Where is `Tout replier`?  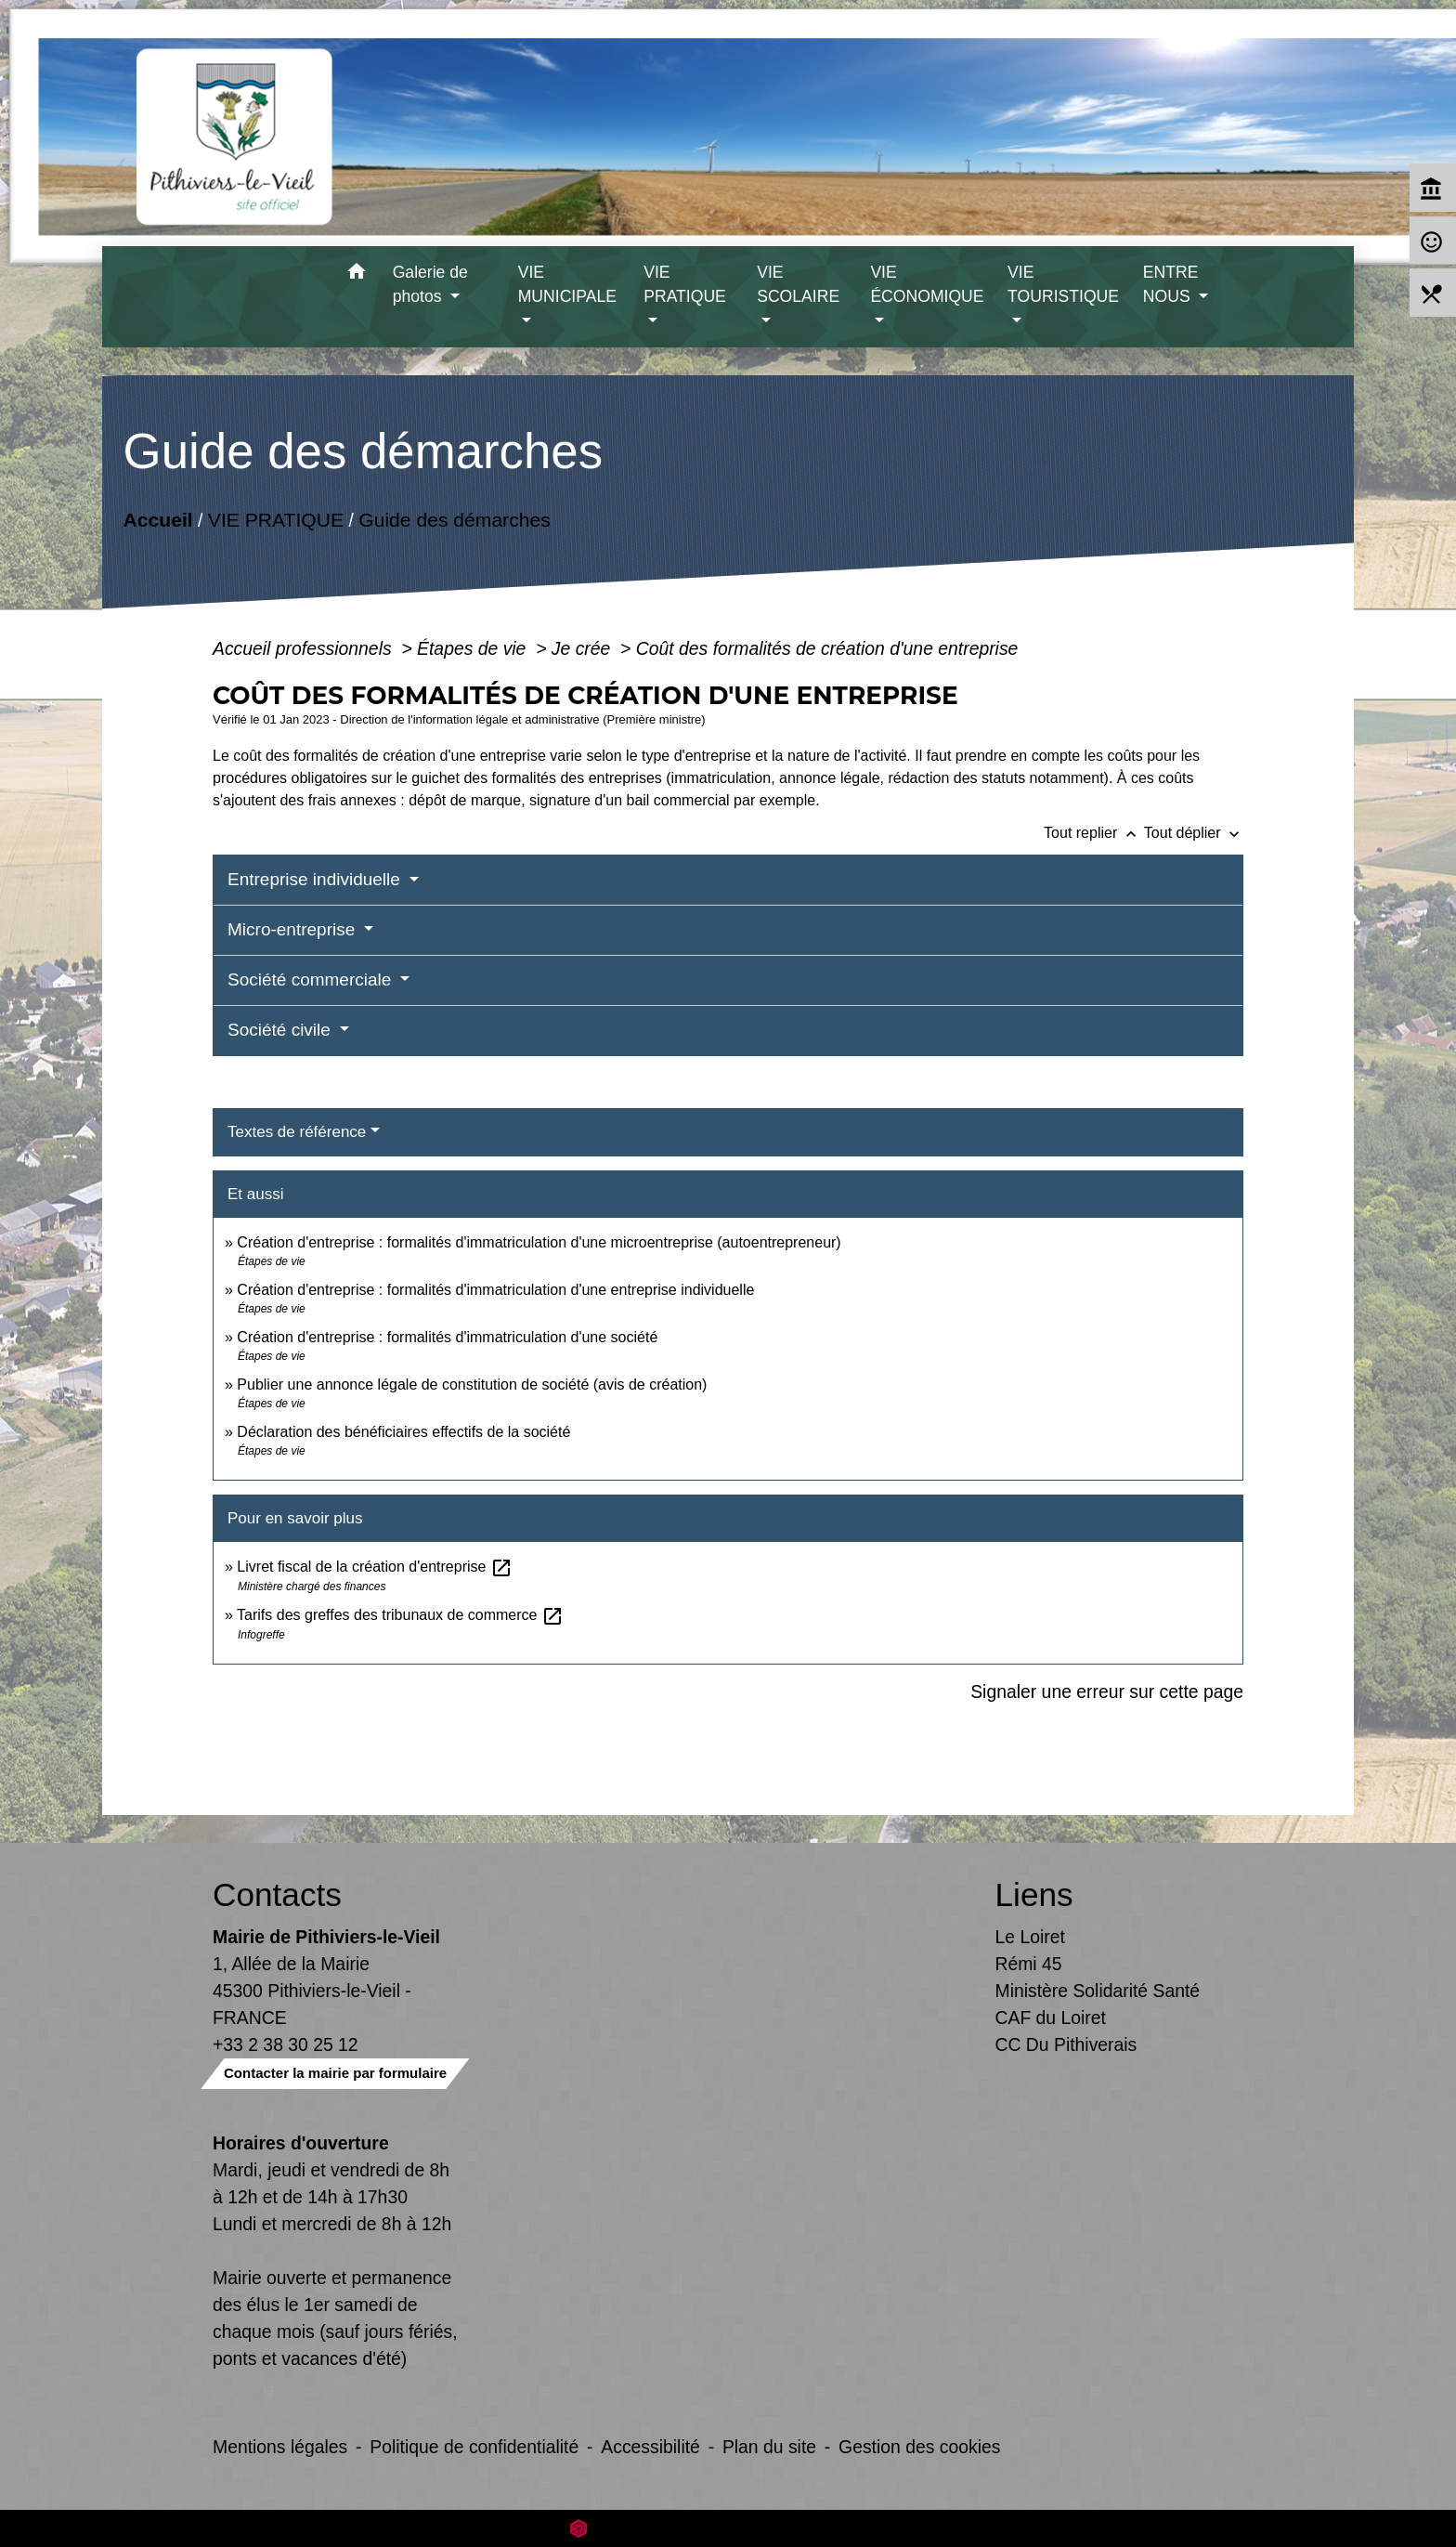
Tout replier is located at coordinates (1094, 833).